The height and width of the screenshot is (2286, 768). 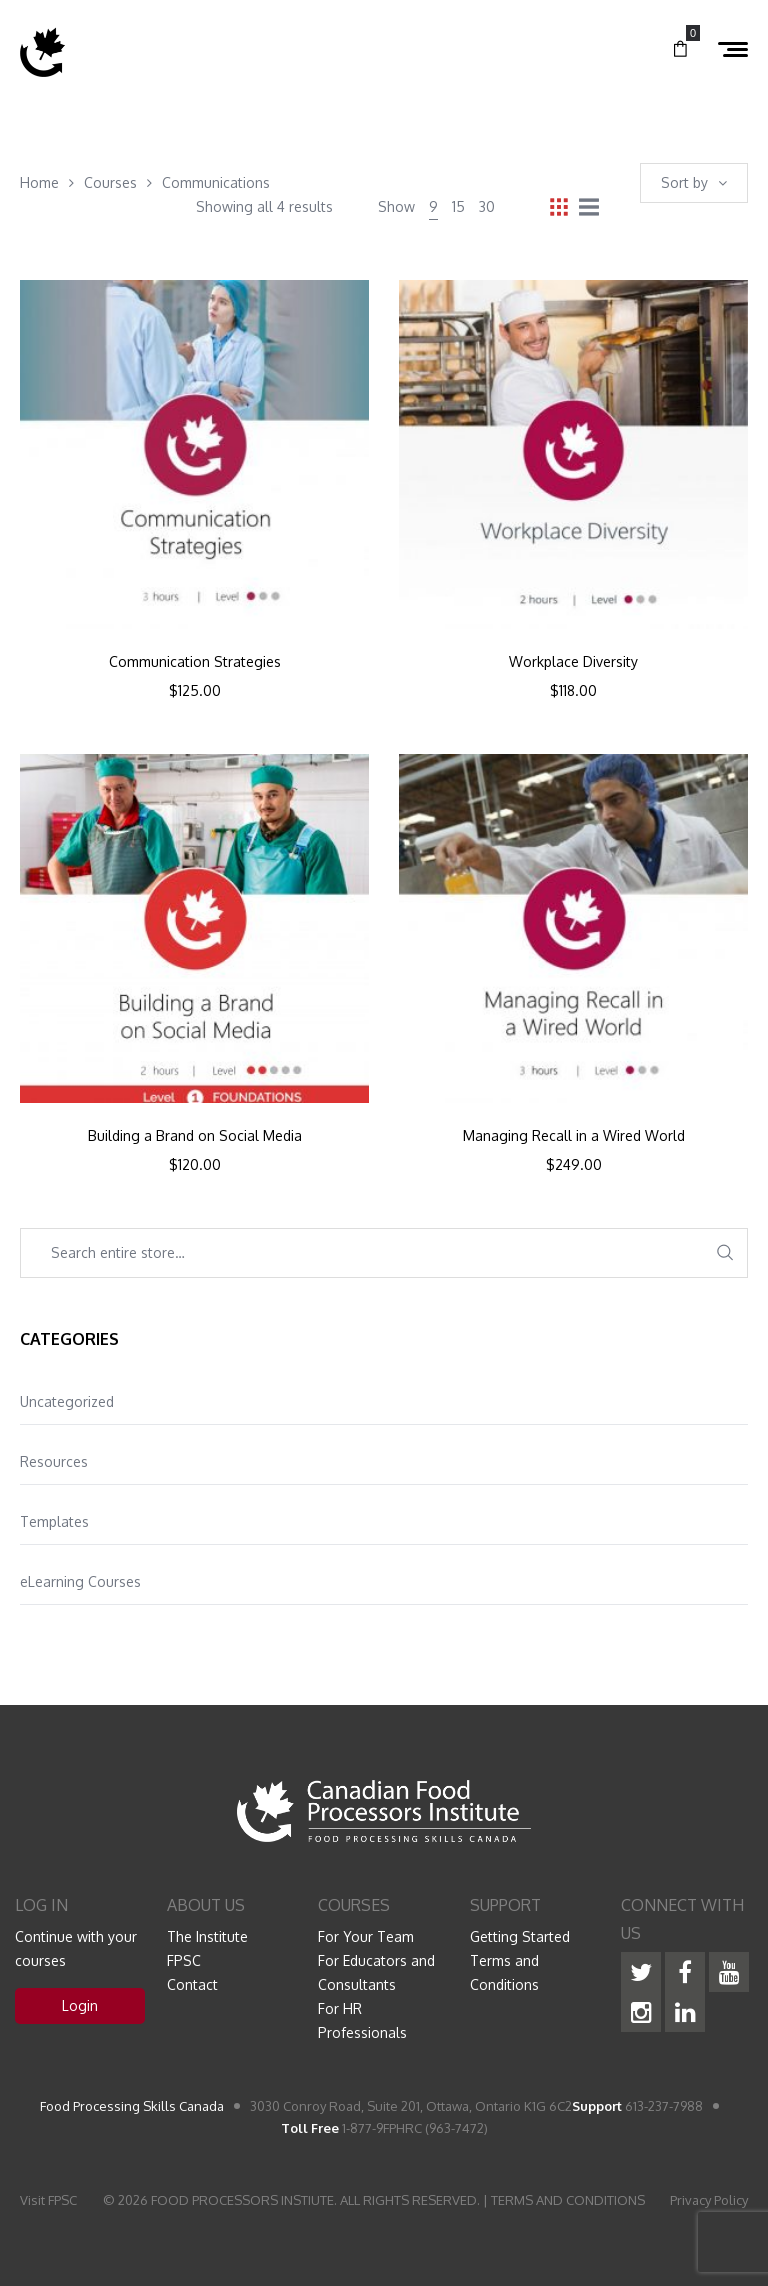 I want to click on FPSC, so click(x=184, y=1960).